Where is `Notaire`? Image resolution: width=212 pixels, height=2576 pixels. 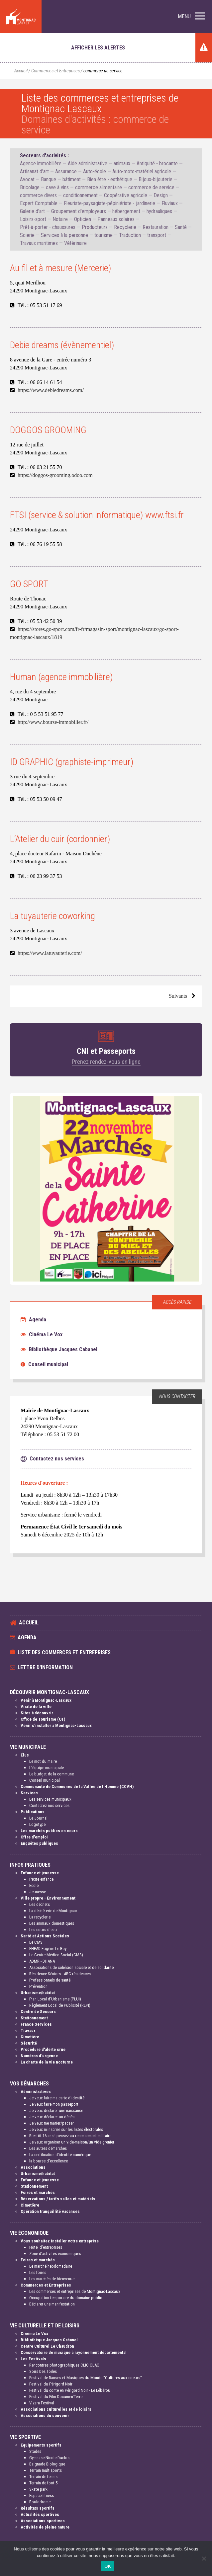
Notaire is located at coordinates (60, 219).